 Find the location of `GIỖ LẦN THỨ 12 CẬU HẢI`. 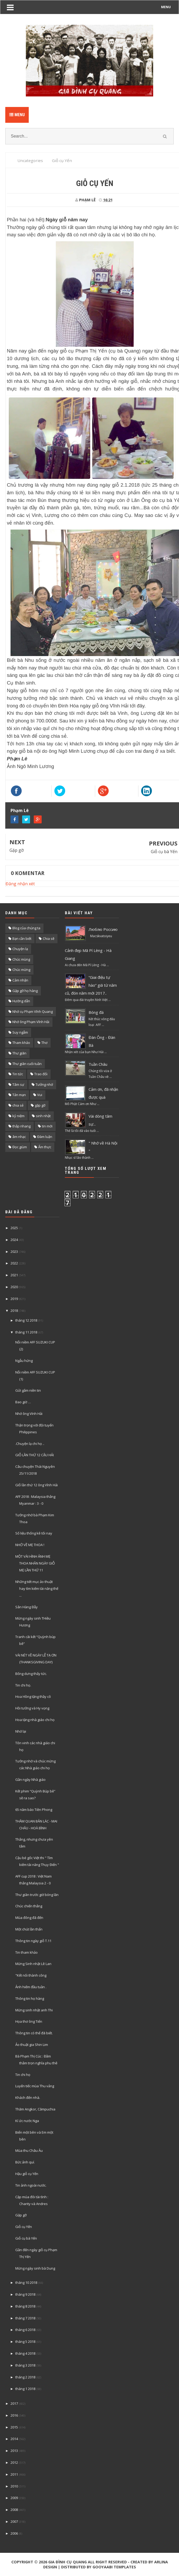

GIỖ LẦN THỨ 12 CẬU HẢI is located at coordinates (34, 1455).